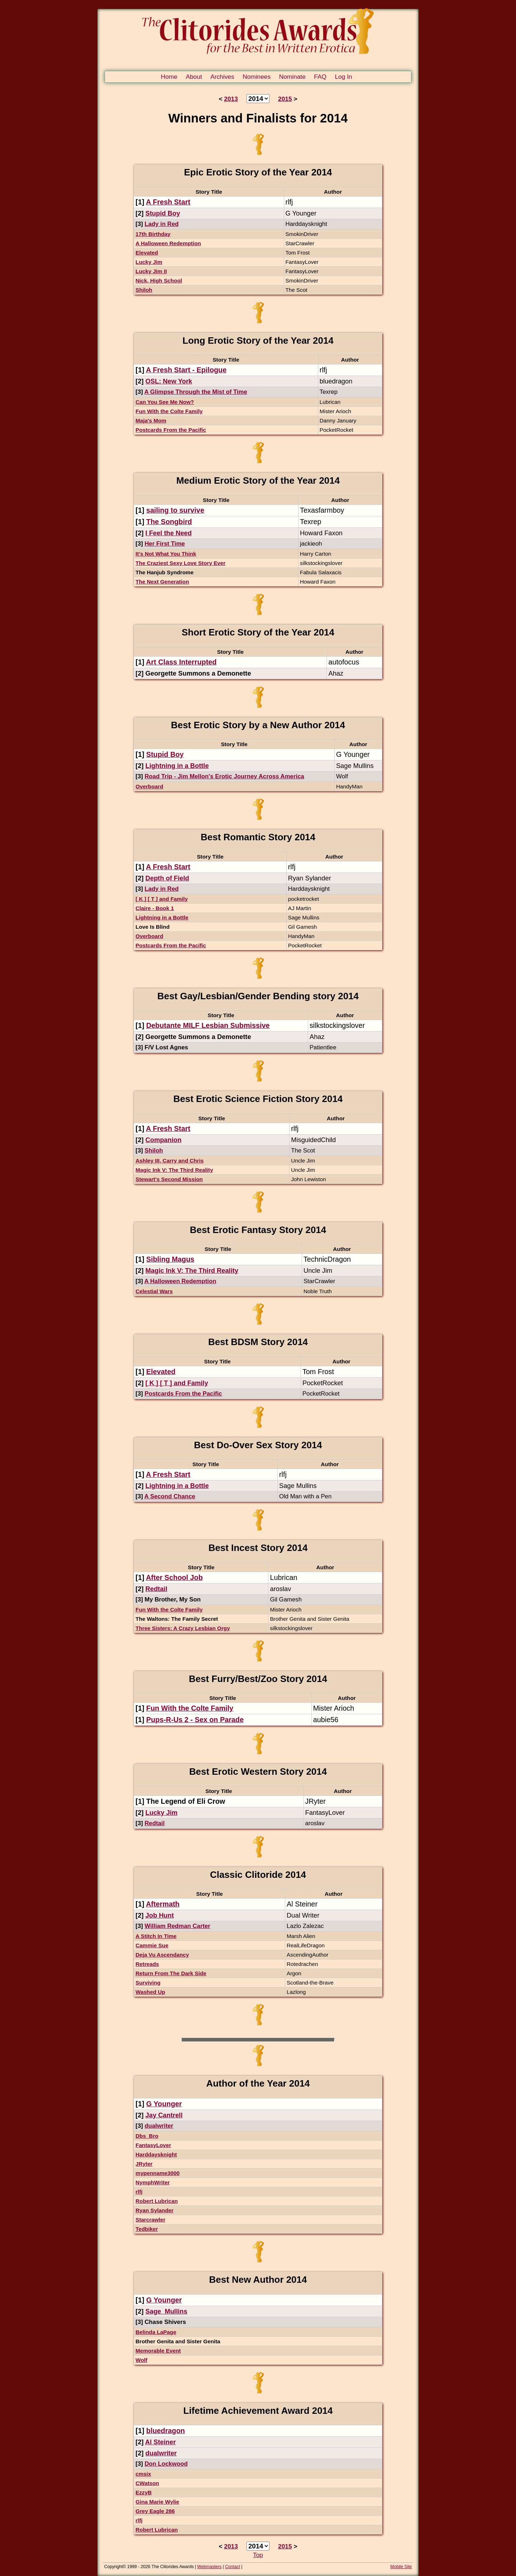 Image resolution: width=516 pixels, height=2576 pixels. Describe the element at coordinates (159, 1915) in the screenshot. I see `Job Hunt` at that location.